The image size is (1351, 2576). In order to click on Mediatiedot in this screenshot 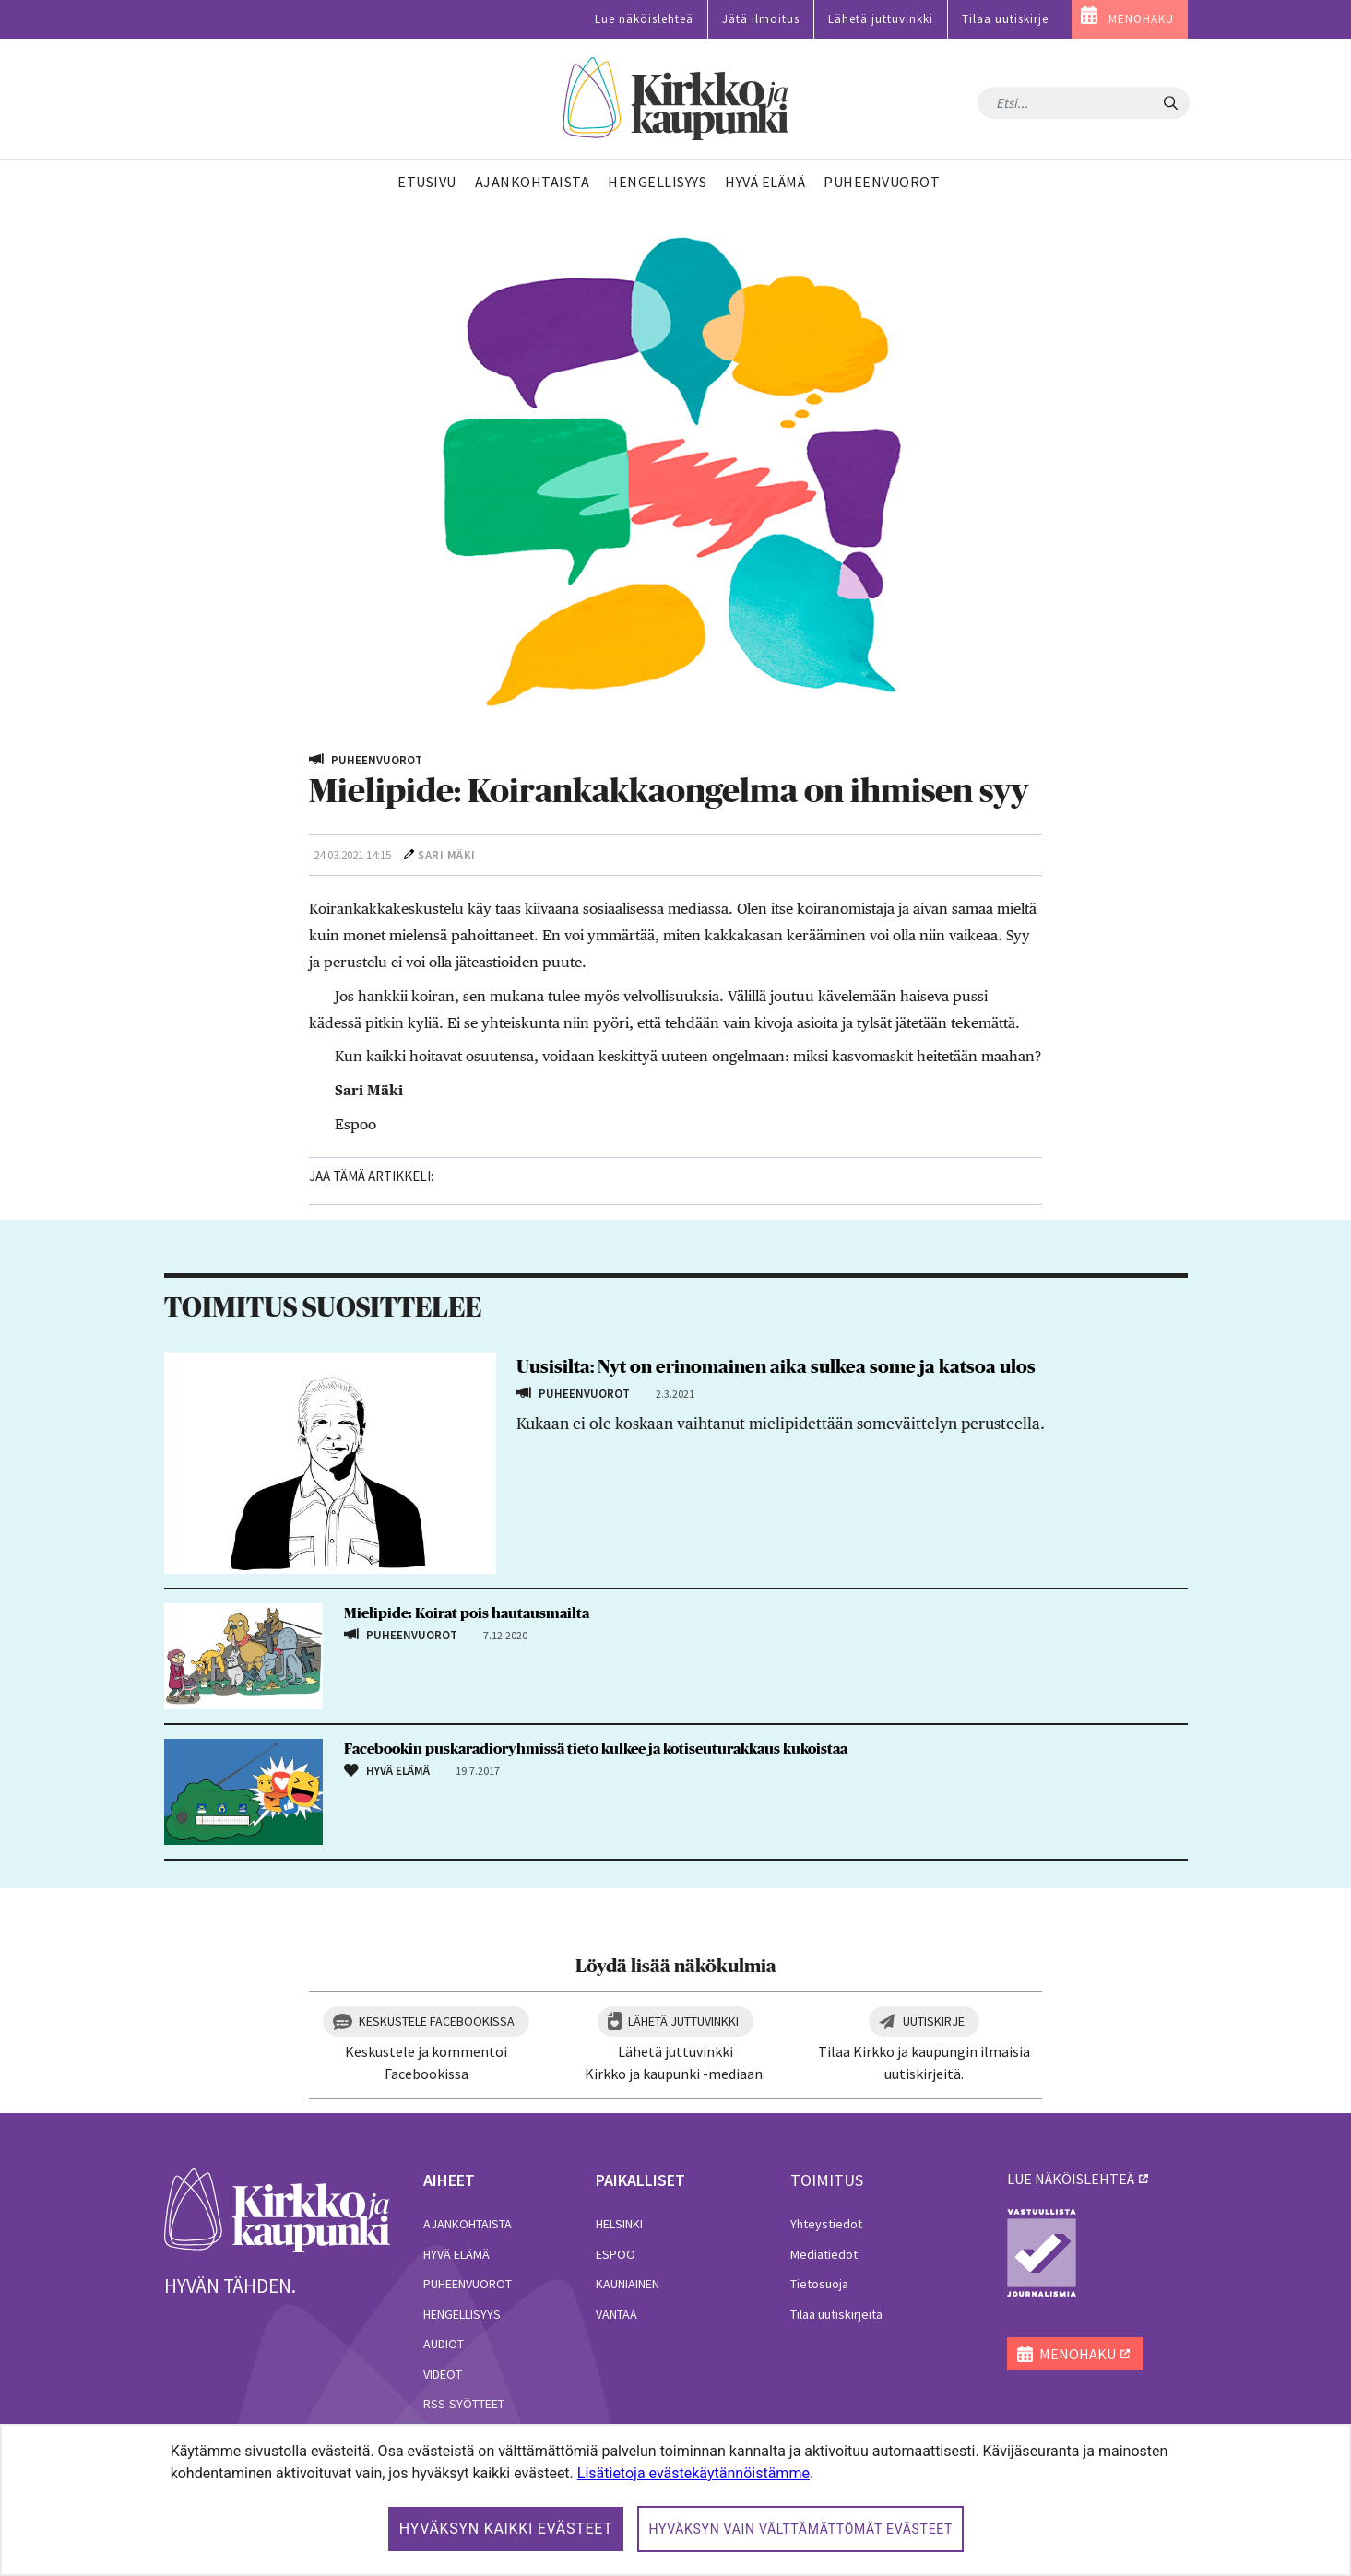, I will do `click(824, 2254)`.